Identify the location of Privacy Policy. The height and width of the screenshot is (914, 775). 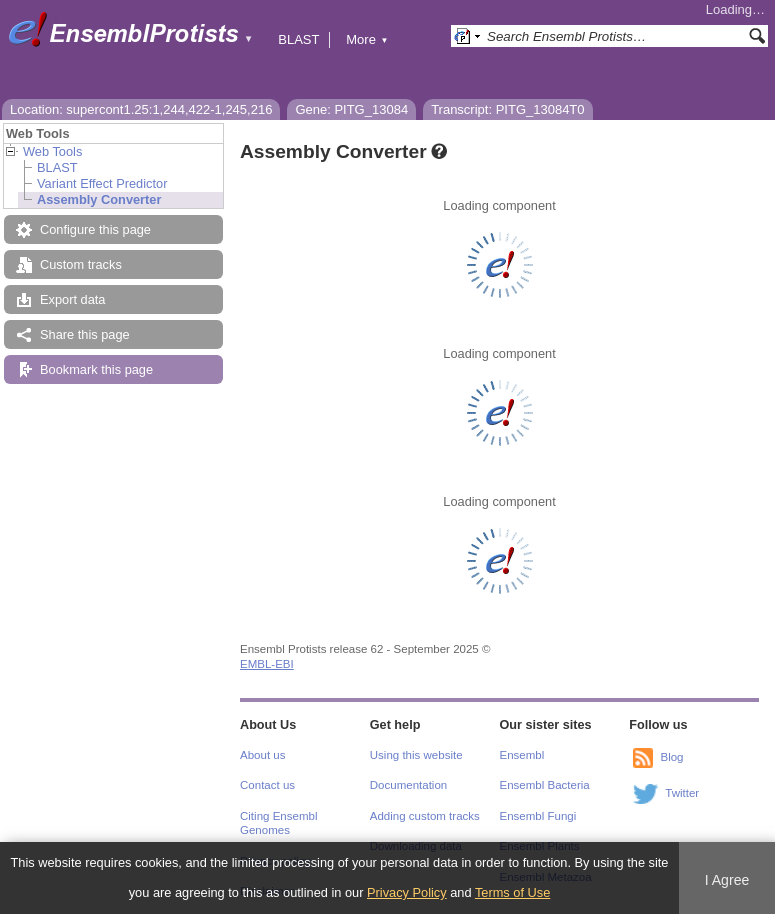
(407, 892).